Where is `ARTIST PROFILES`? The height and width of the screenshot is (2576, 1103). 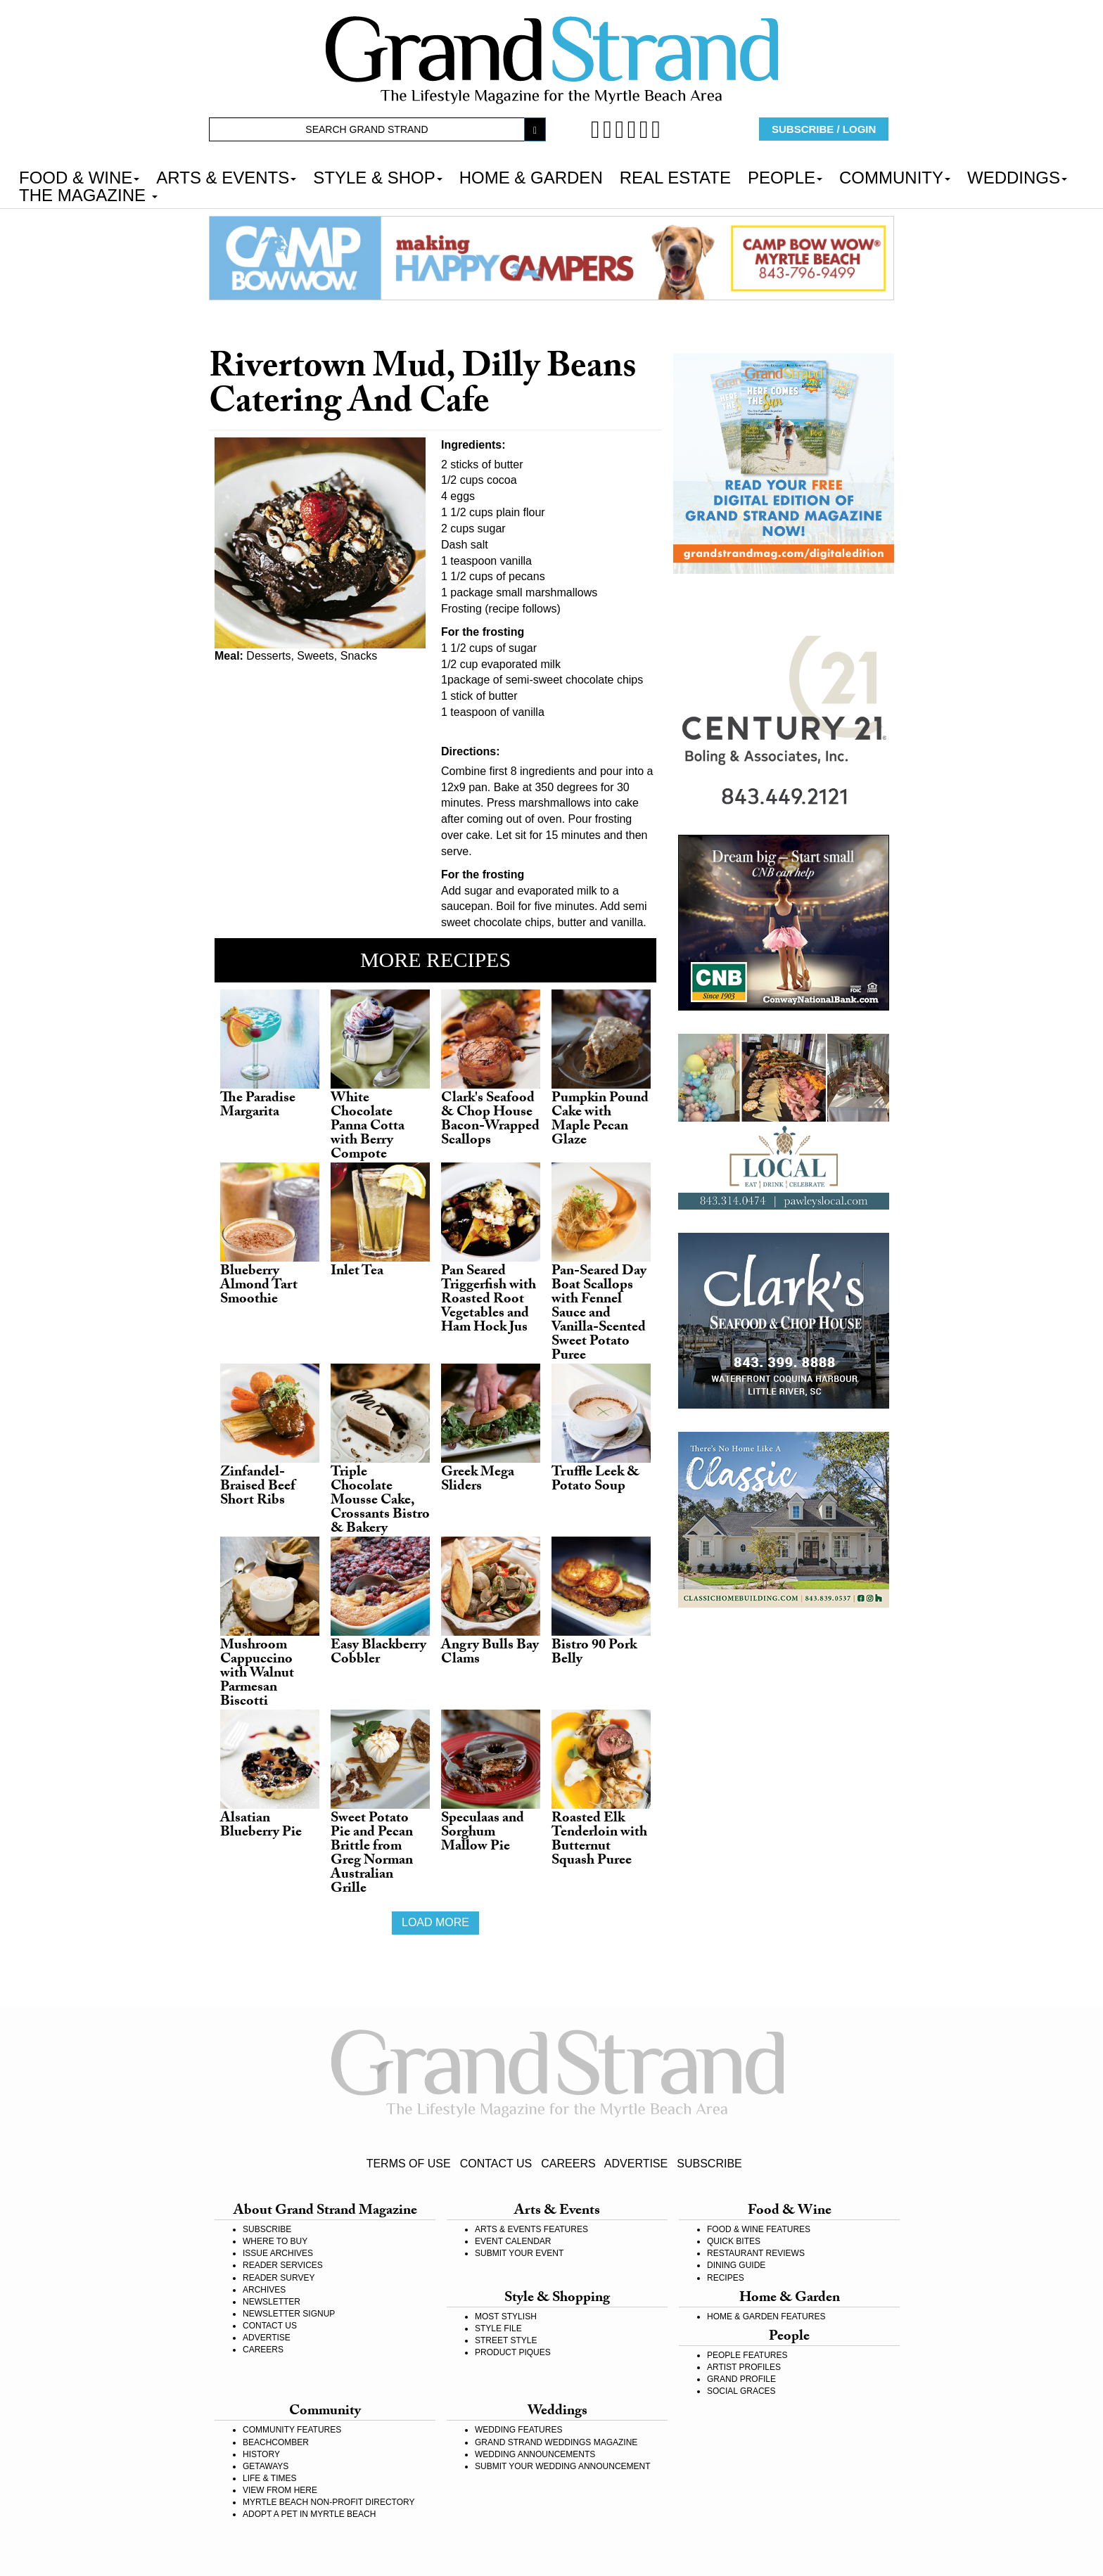
ARTIST PROFILES is located at coordinates (744, 2367).